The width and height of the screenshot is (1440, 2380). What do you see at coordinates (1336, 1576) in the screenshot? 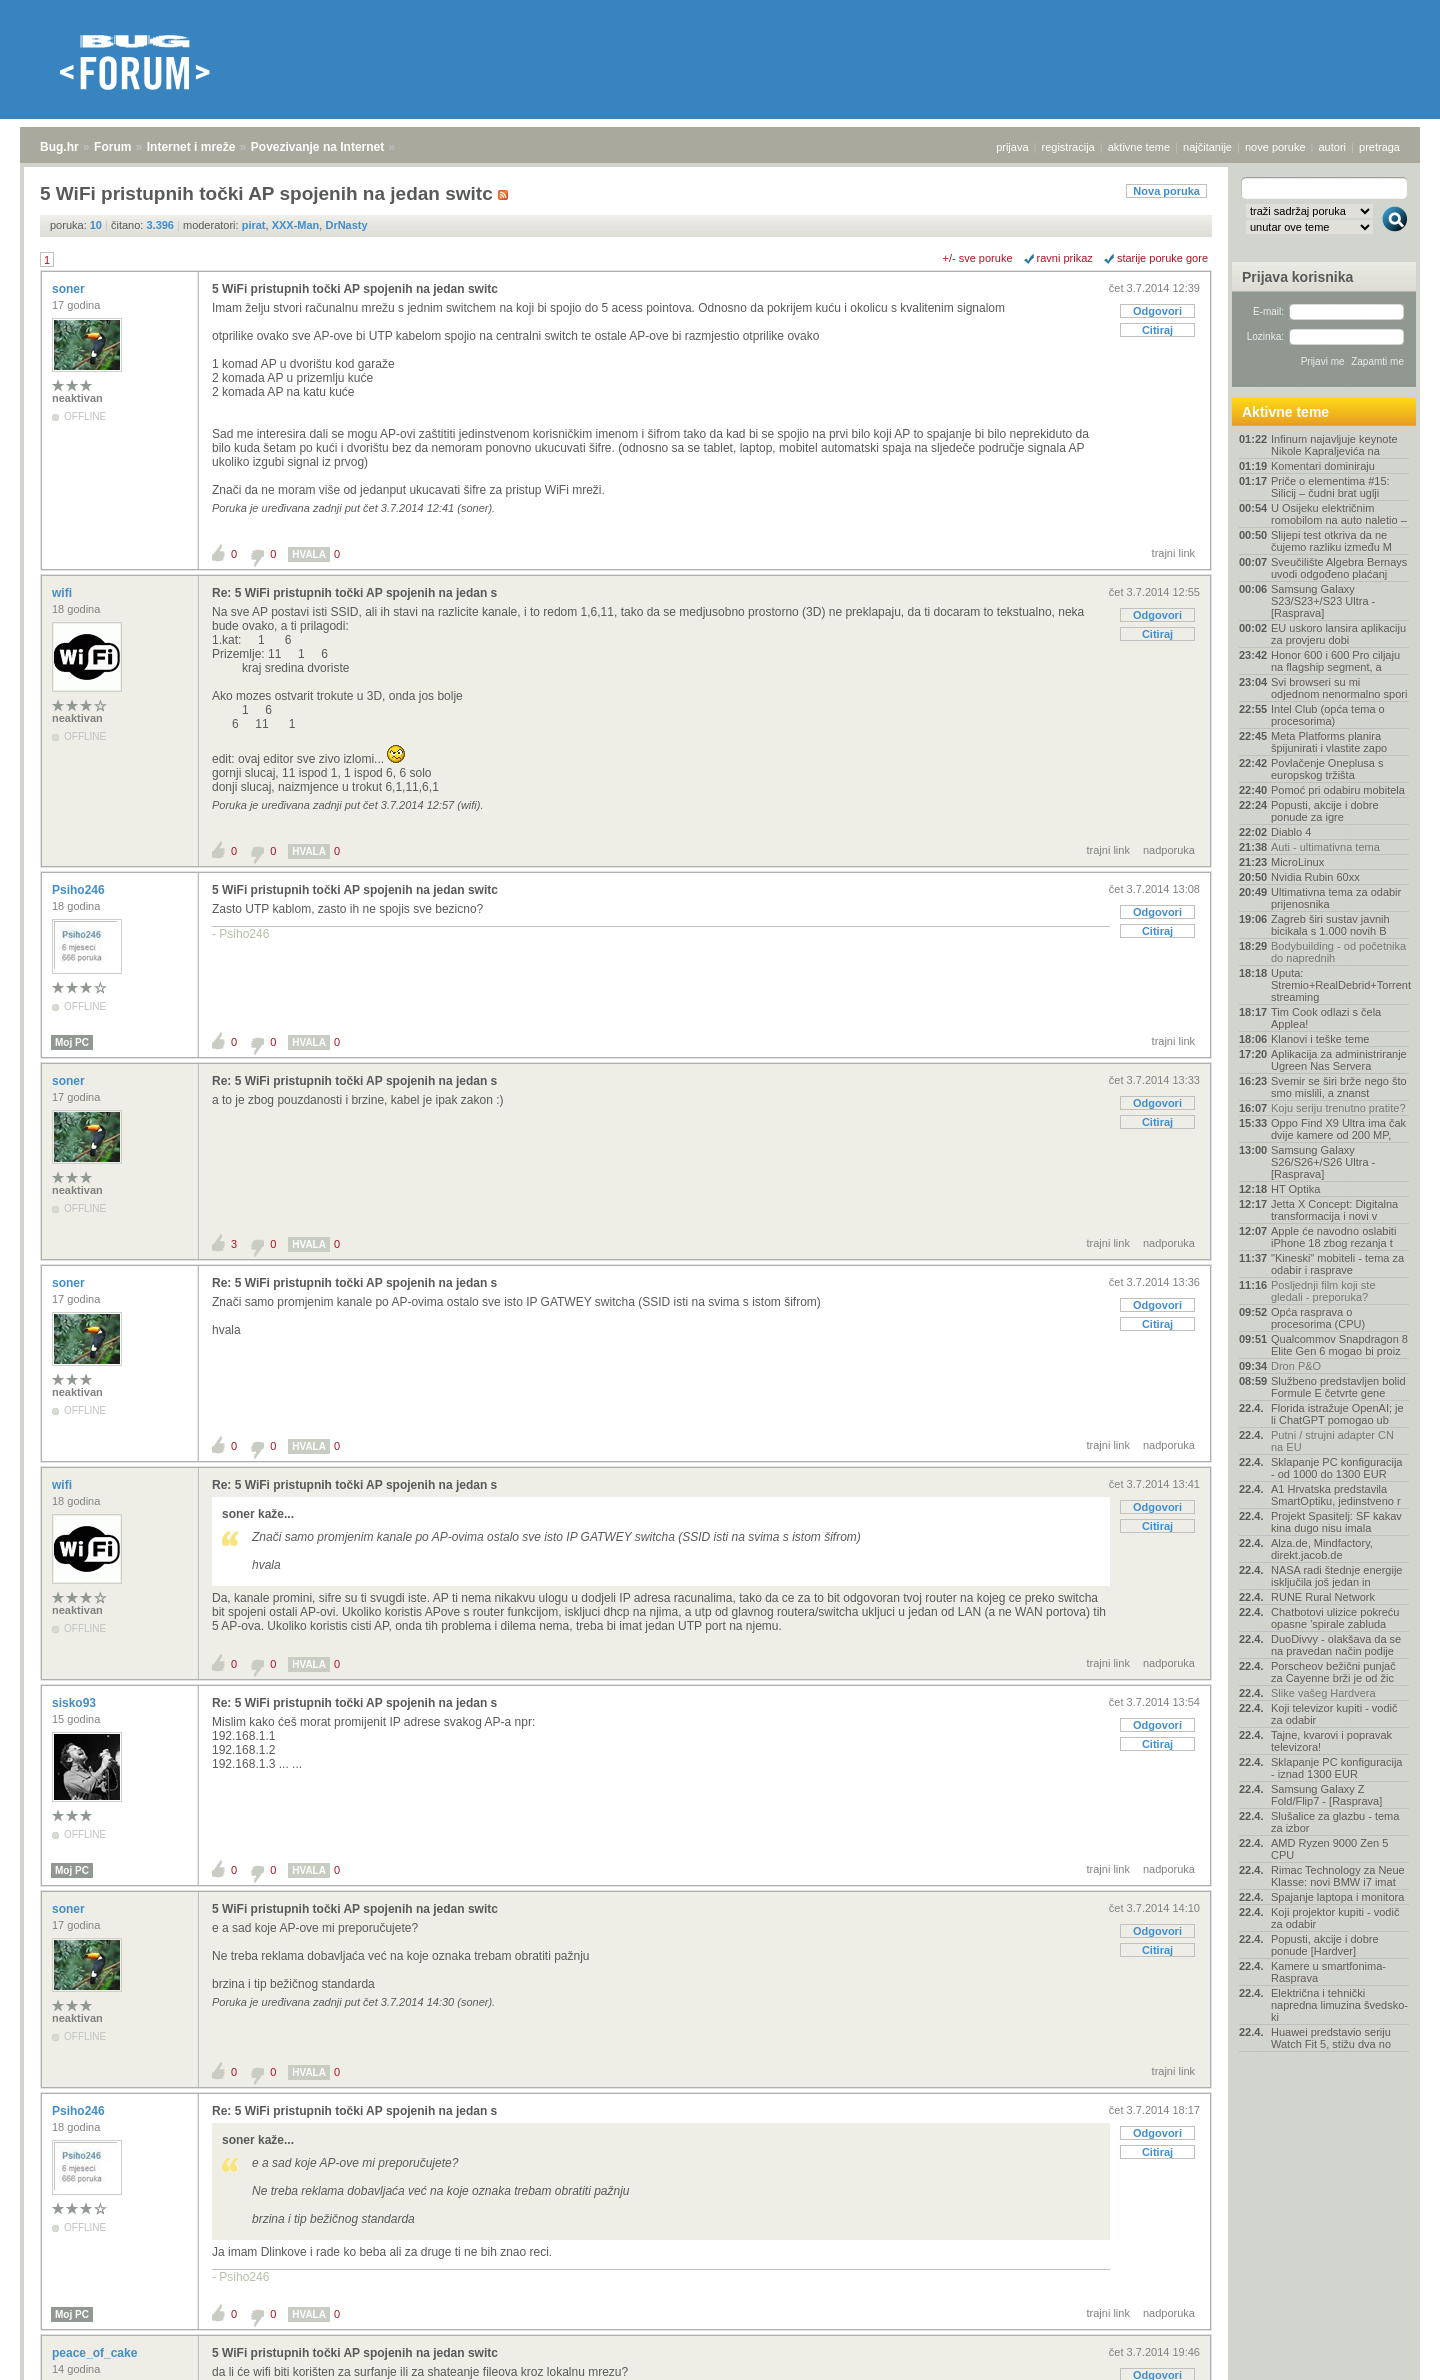
I see `NASA radi štednje energije isključila još jedan in` at bounding box center [1336, 1576].